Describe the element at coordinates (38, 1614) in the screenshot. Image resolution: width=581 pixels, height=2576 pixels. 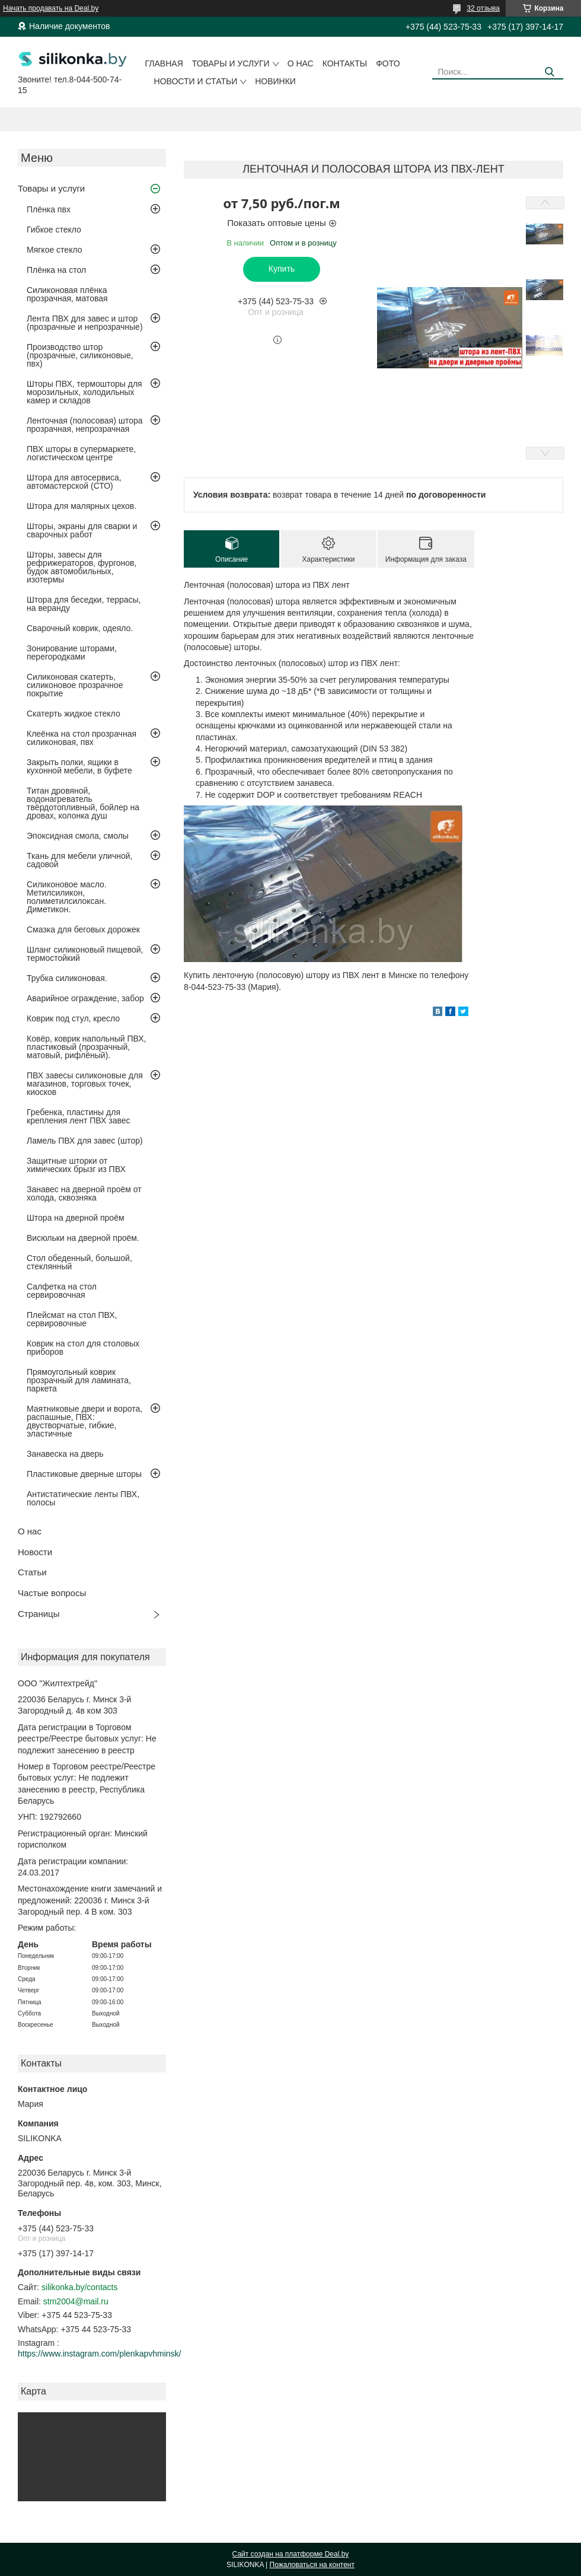
I see `Страницы` at that location.